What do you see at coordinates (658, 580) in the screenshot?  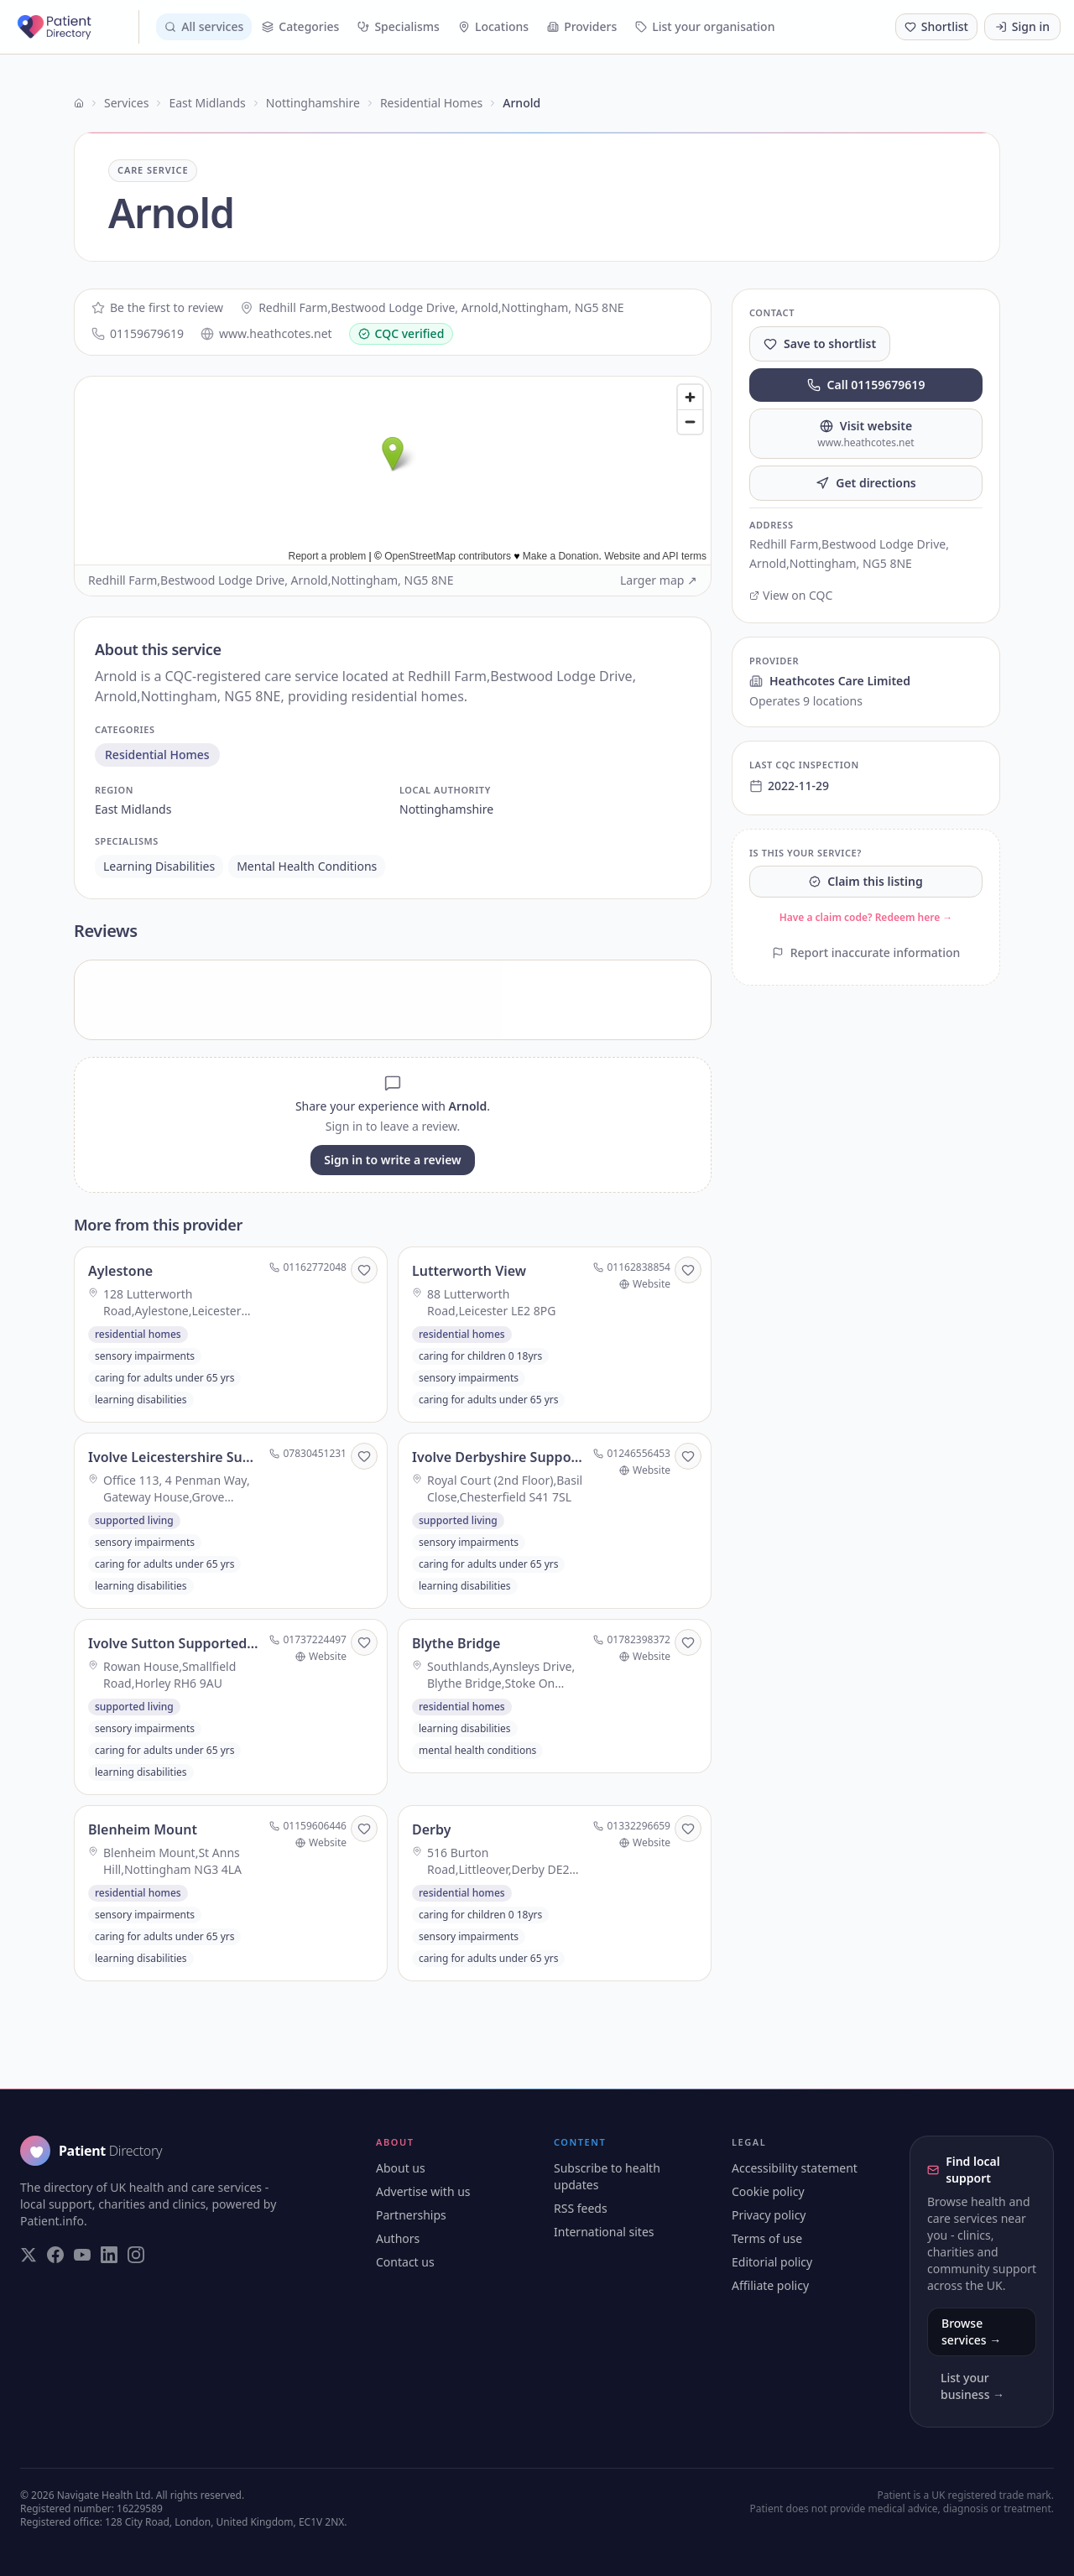 I see `Larger map ↗` at bounding box center [658, 580].